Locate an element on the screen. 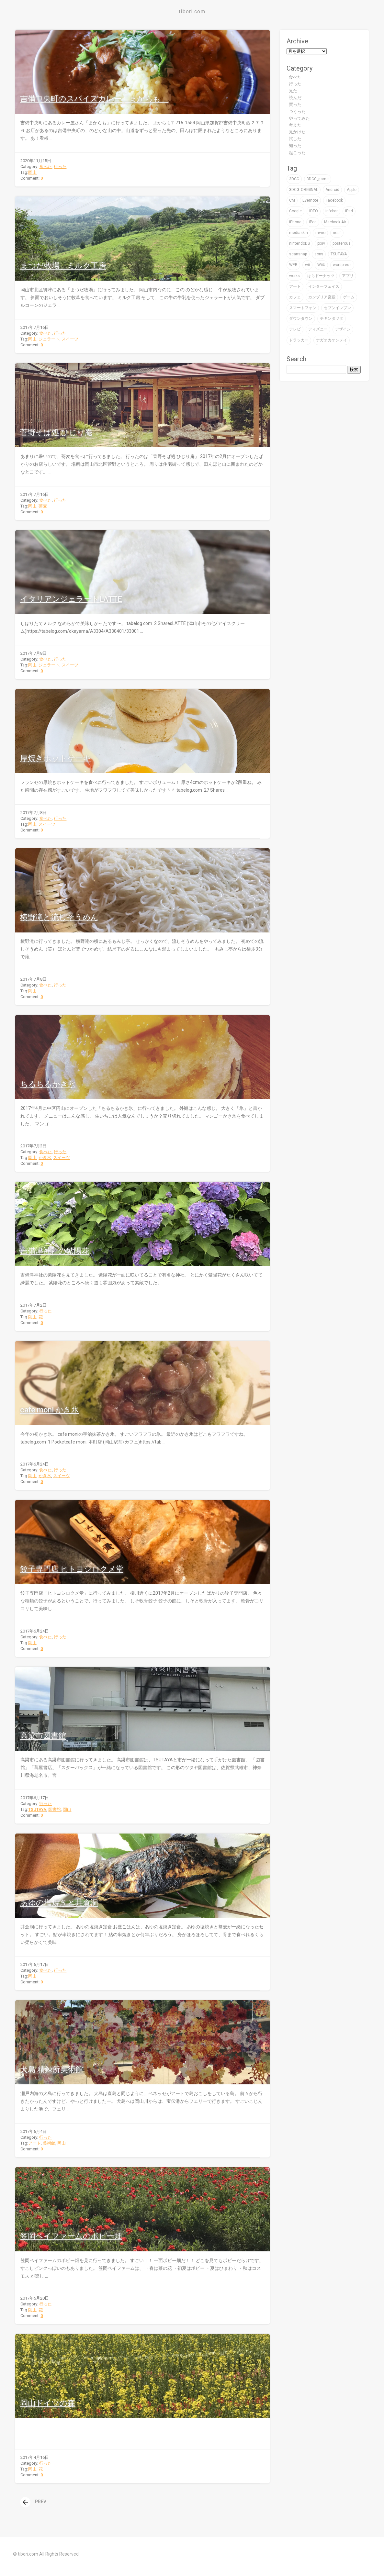  PREV is located at coordinates (33, 2501).